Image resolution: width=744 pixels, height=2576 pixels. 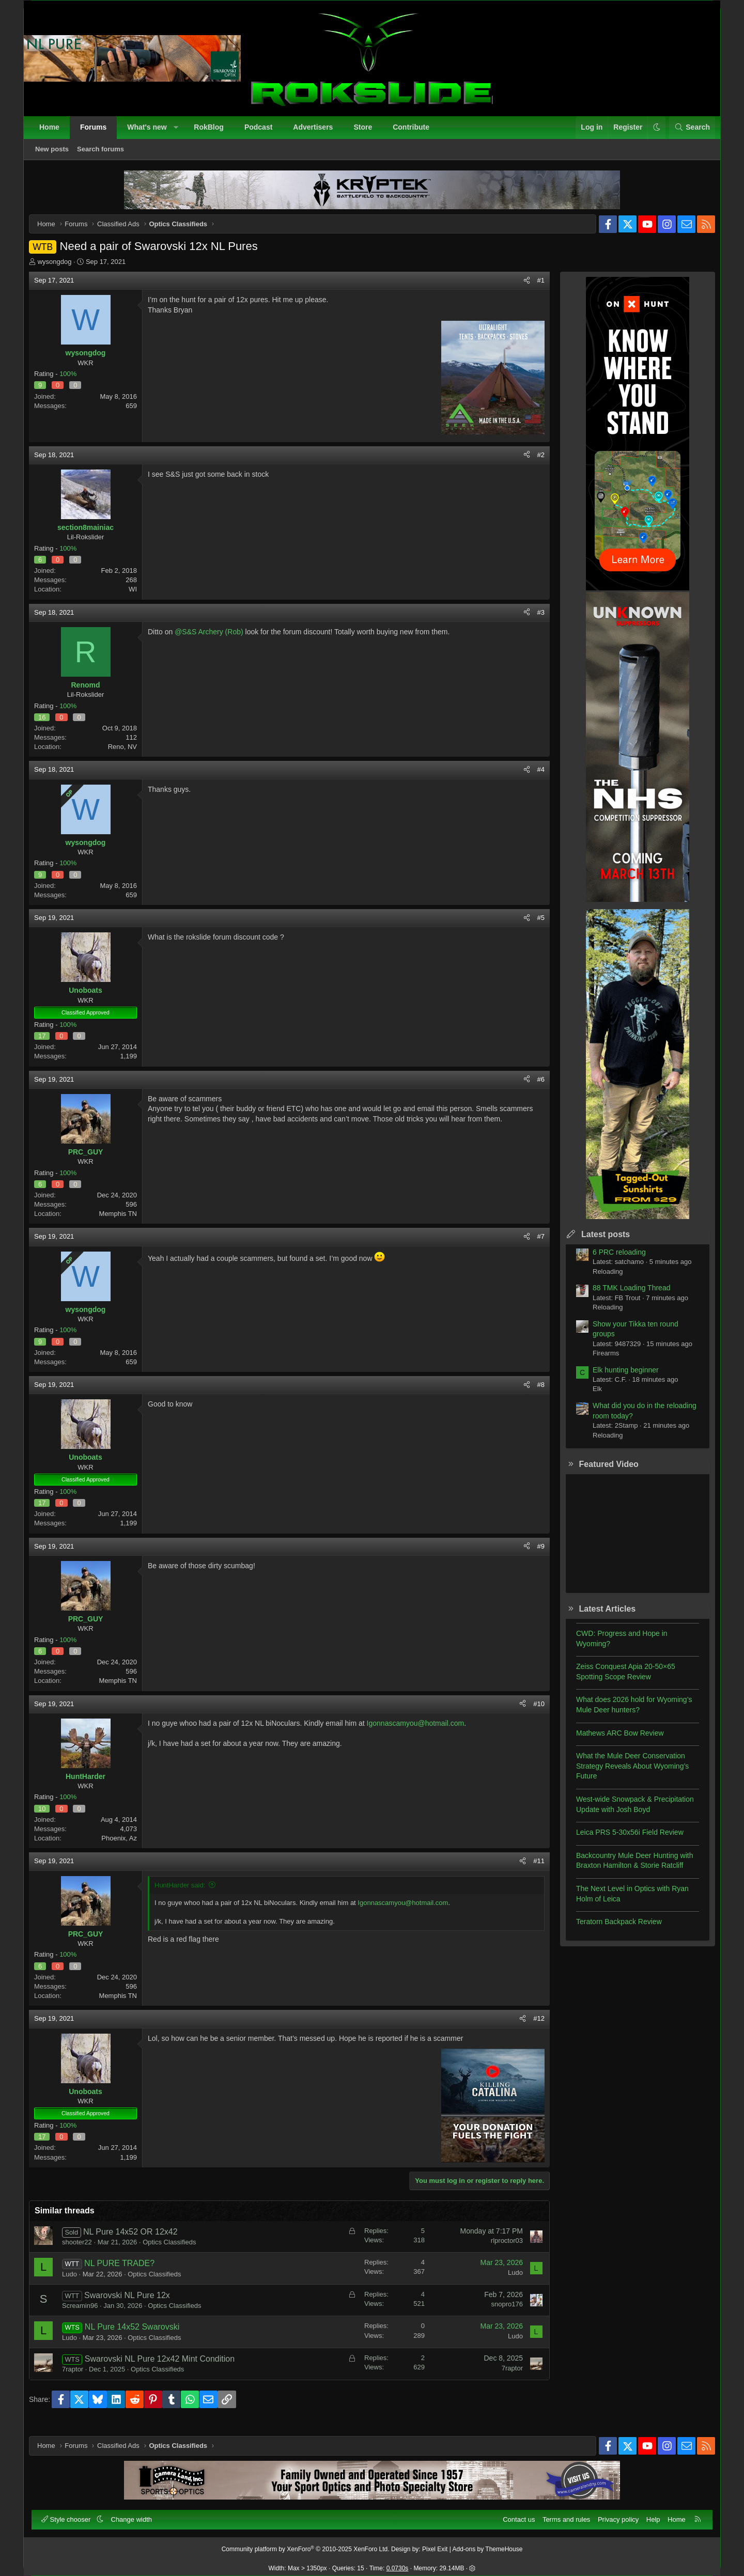 I want to click on Leica PRS 5-30x56i Field Review, so click(x=622, y=1840).